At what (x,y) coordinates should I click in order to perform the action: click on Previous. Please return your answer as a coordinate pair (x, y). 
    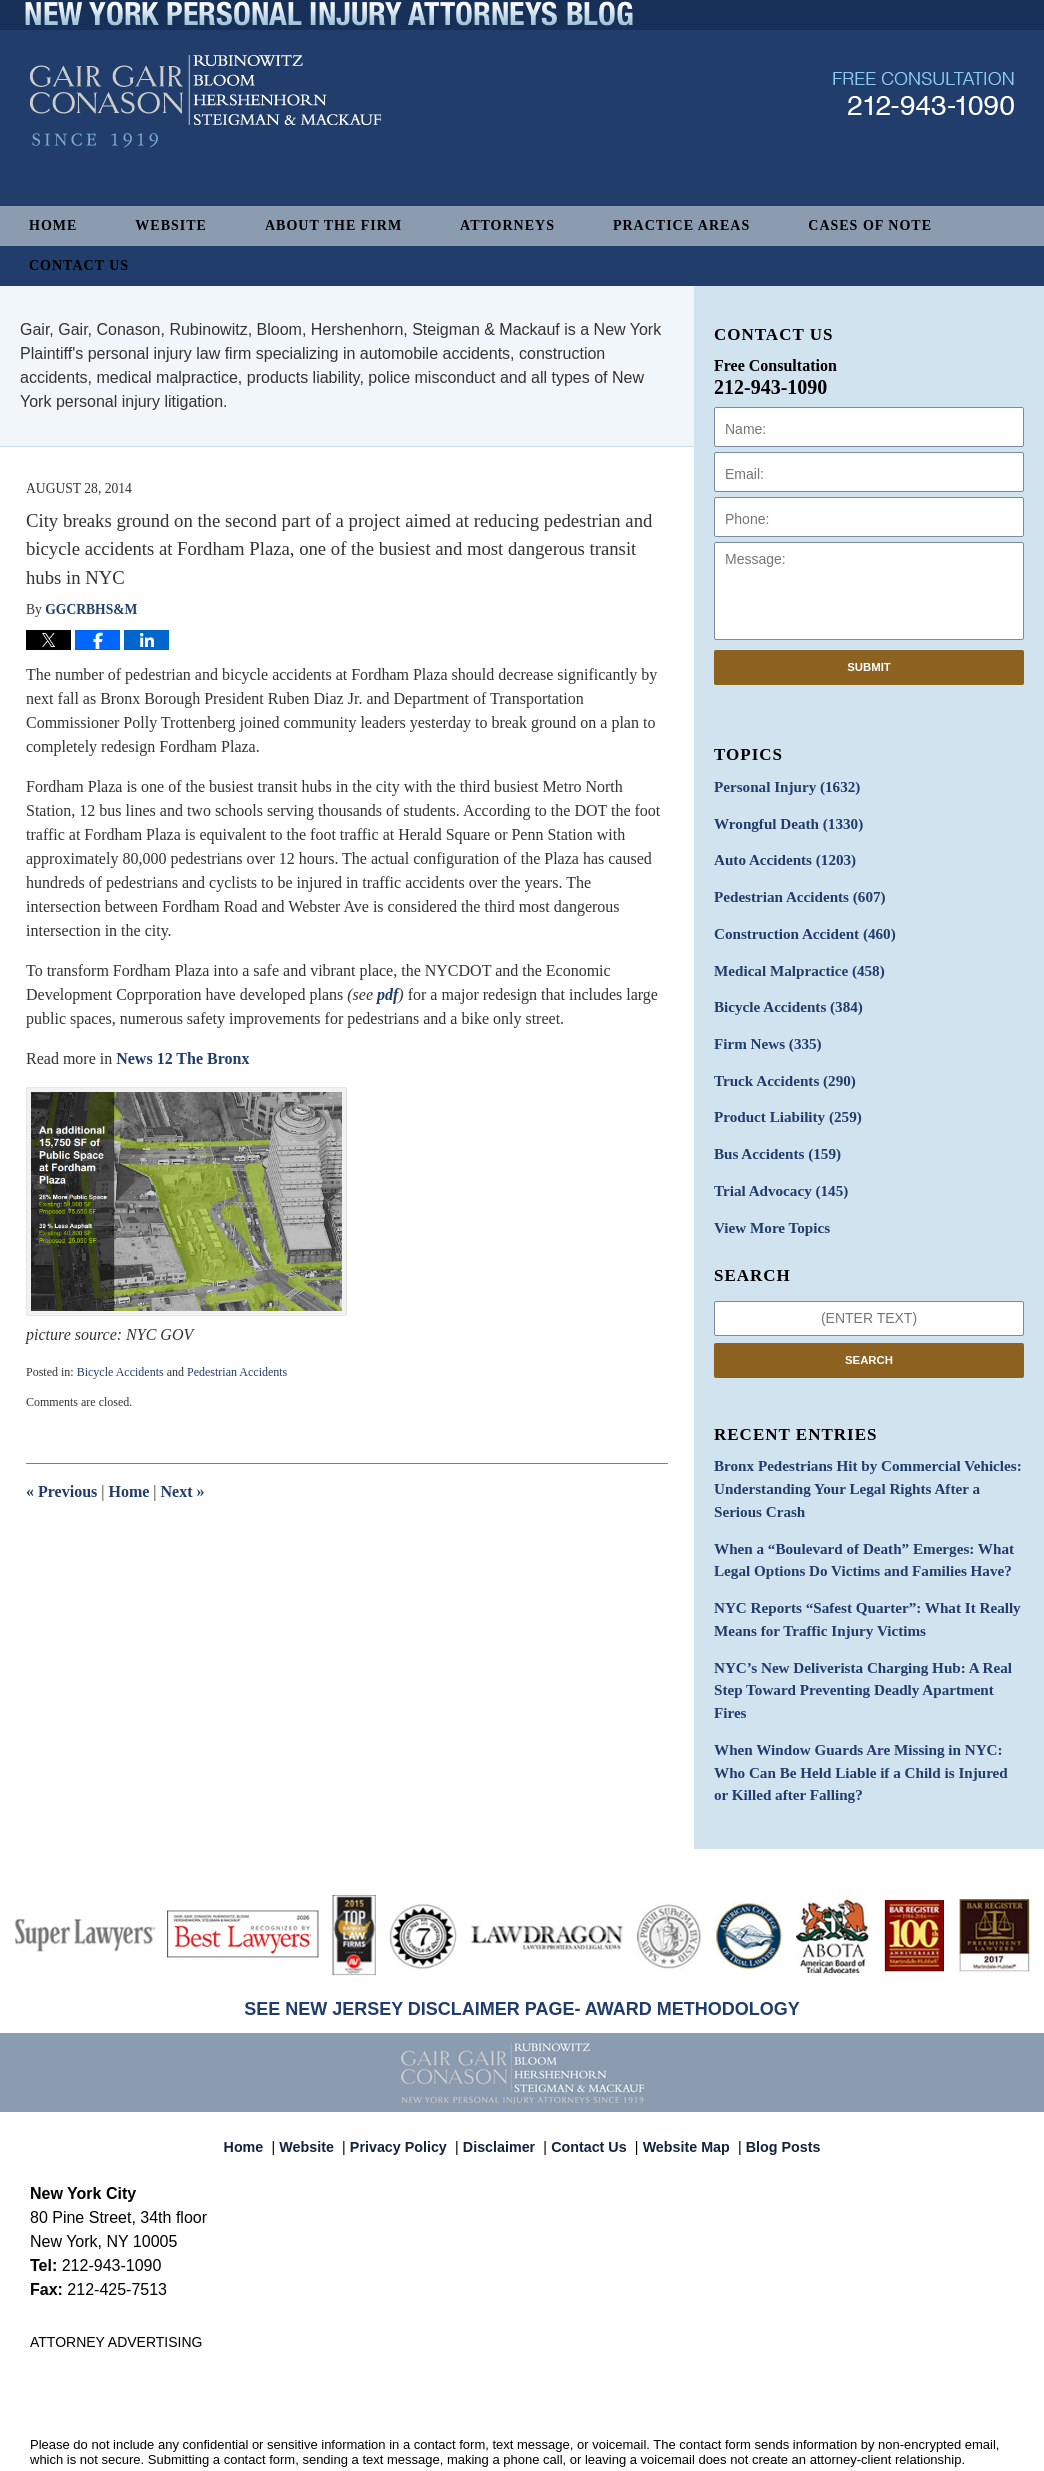
    Looking at the image, I should click on (61, 1491).